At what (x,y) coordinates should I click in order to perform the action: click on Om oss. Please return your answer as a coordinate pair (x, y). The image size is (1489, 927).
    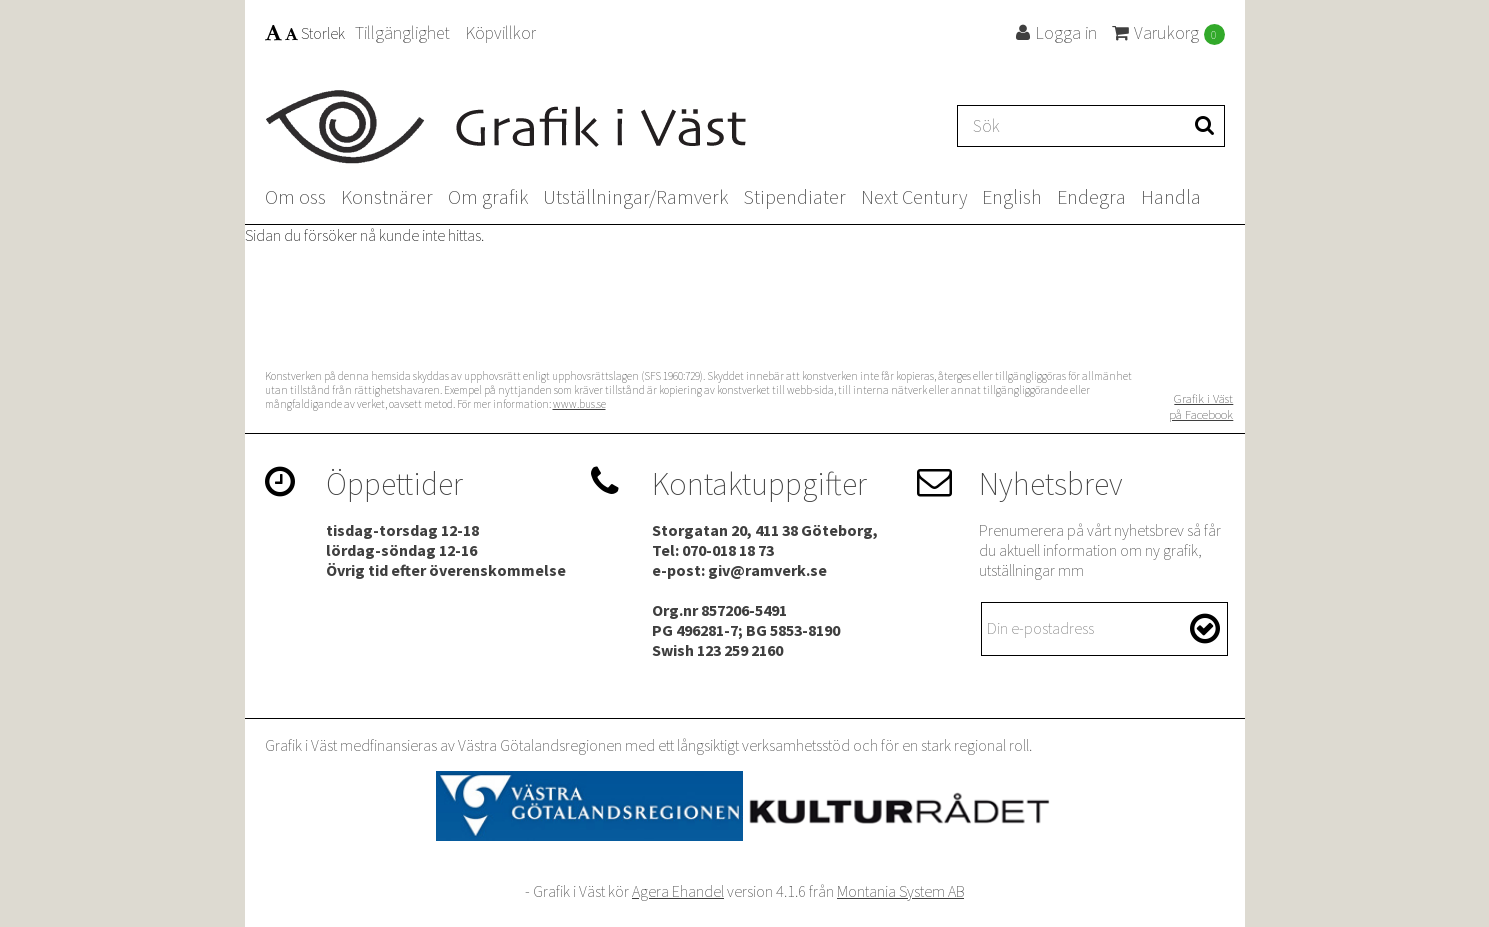
    Looking at the image, I should click on (295, 196).